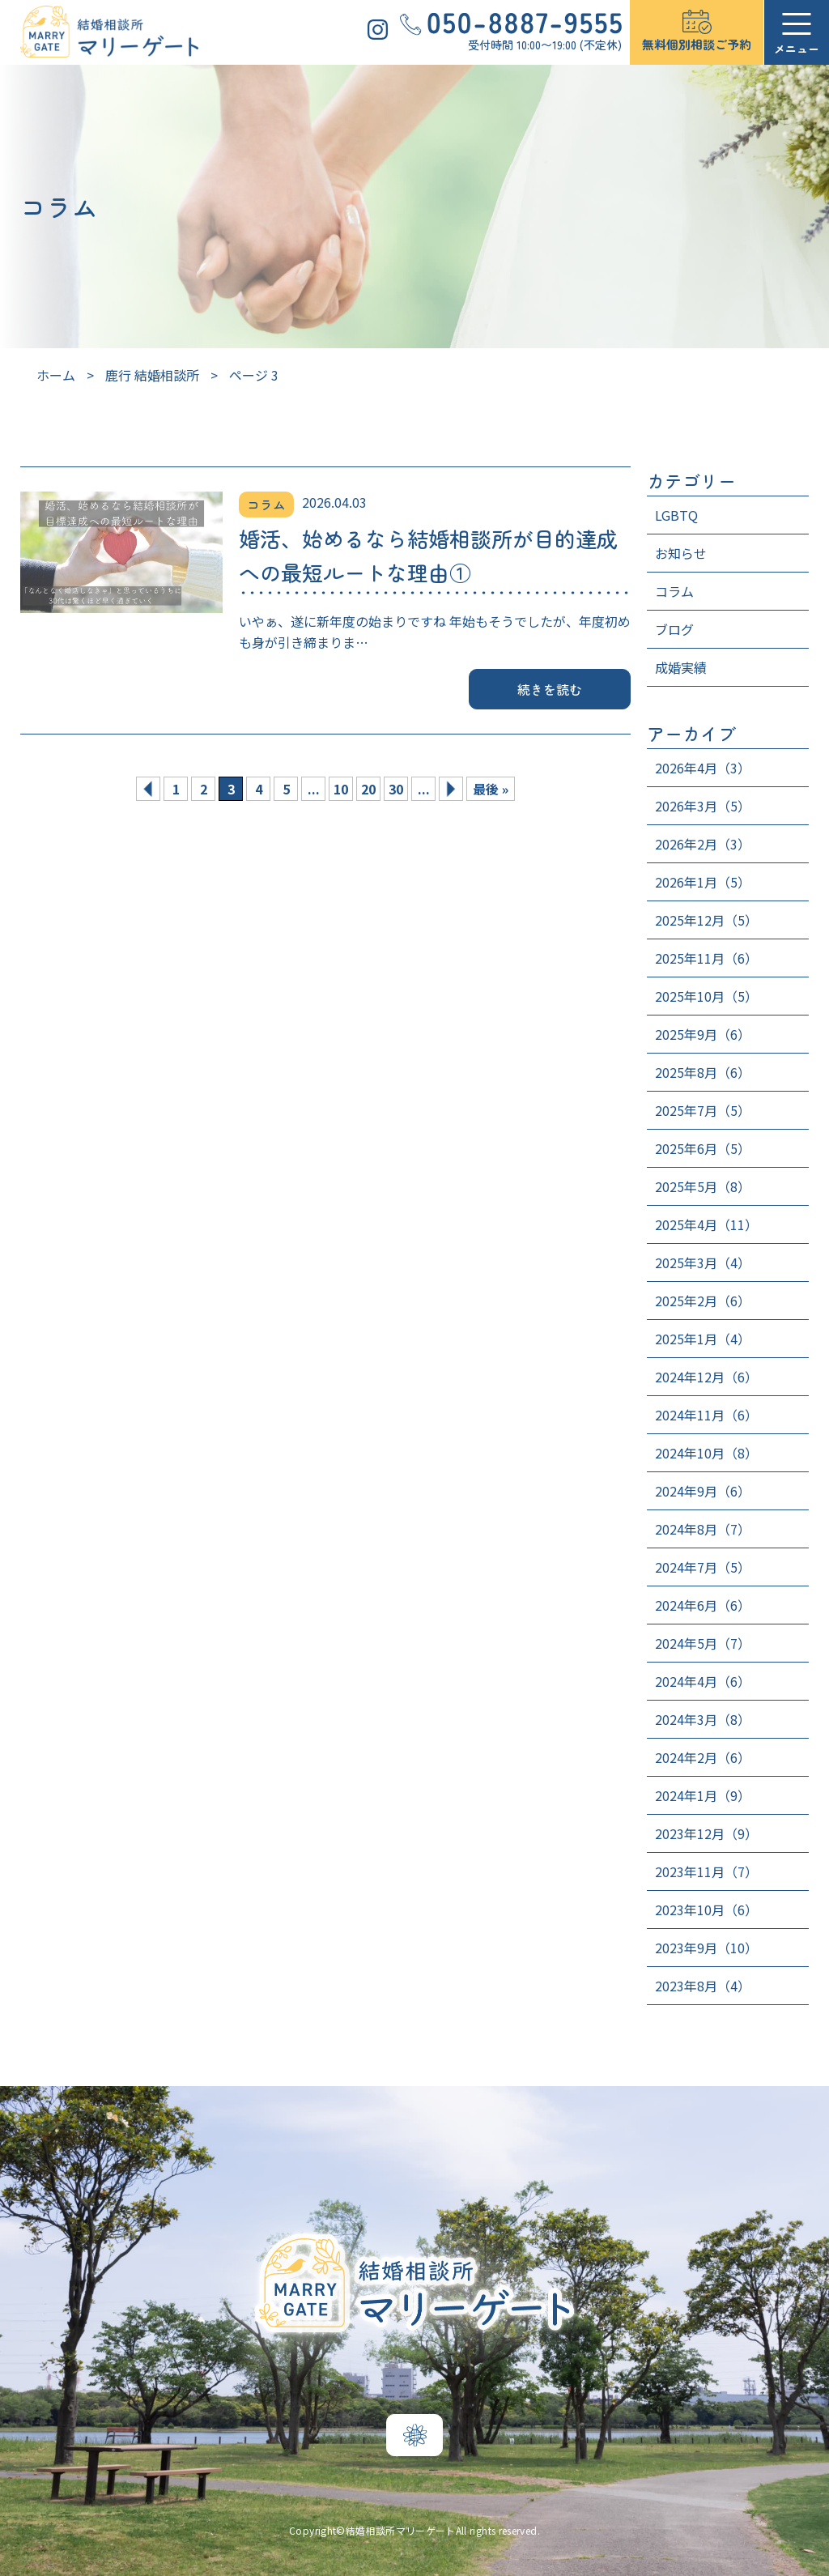  Describe the element at coordinates (368, 788) in the screenshot. I see `20` at that location.